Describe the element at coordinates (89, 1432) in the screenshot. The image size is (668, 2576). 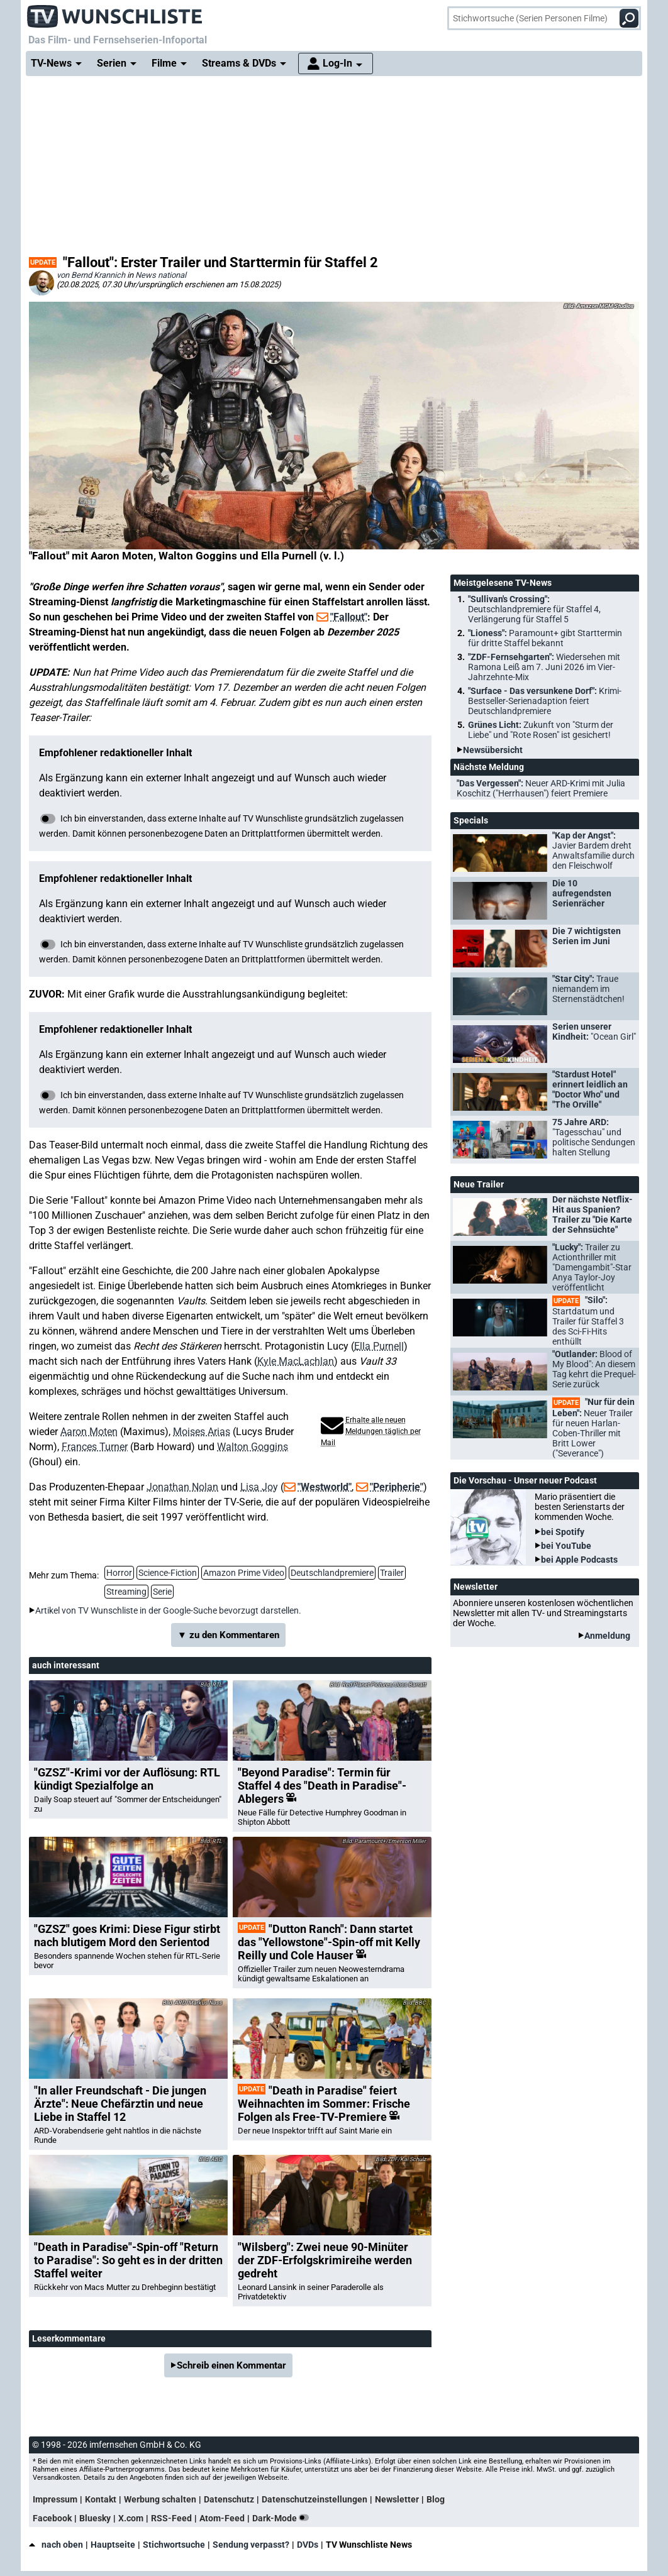
I see `Aaron Moten` at that location.